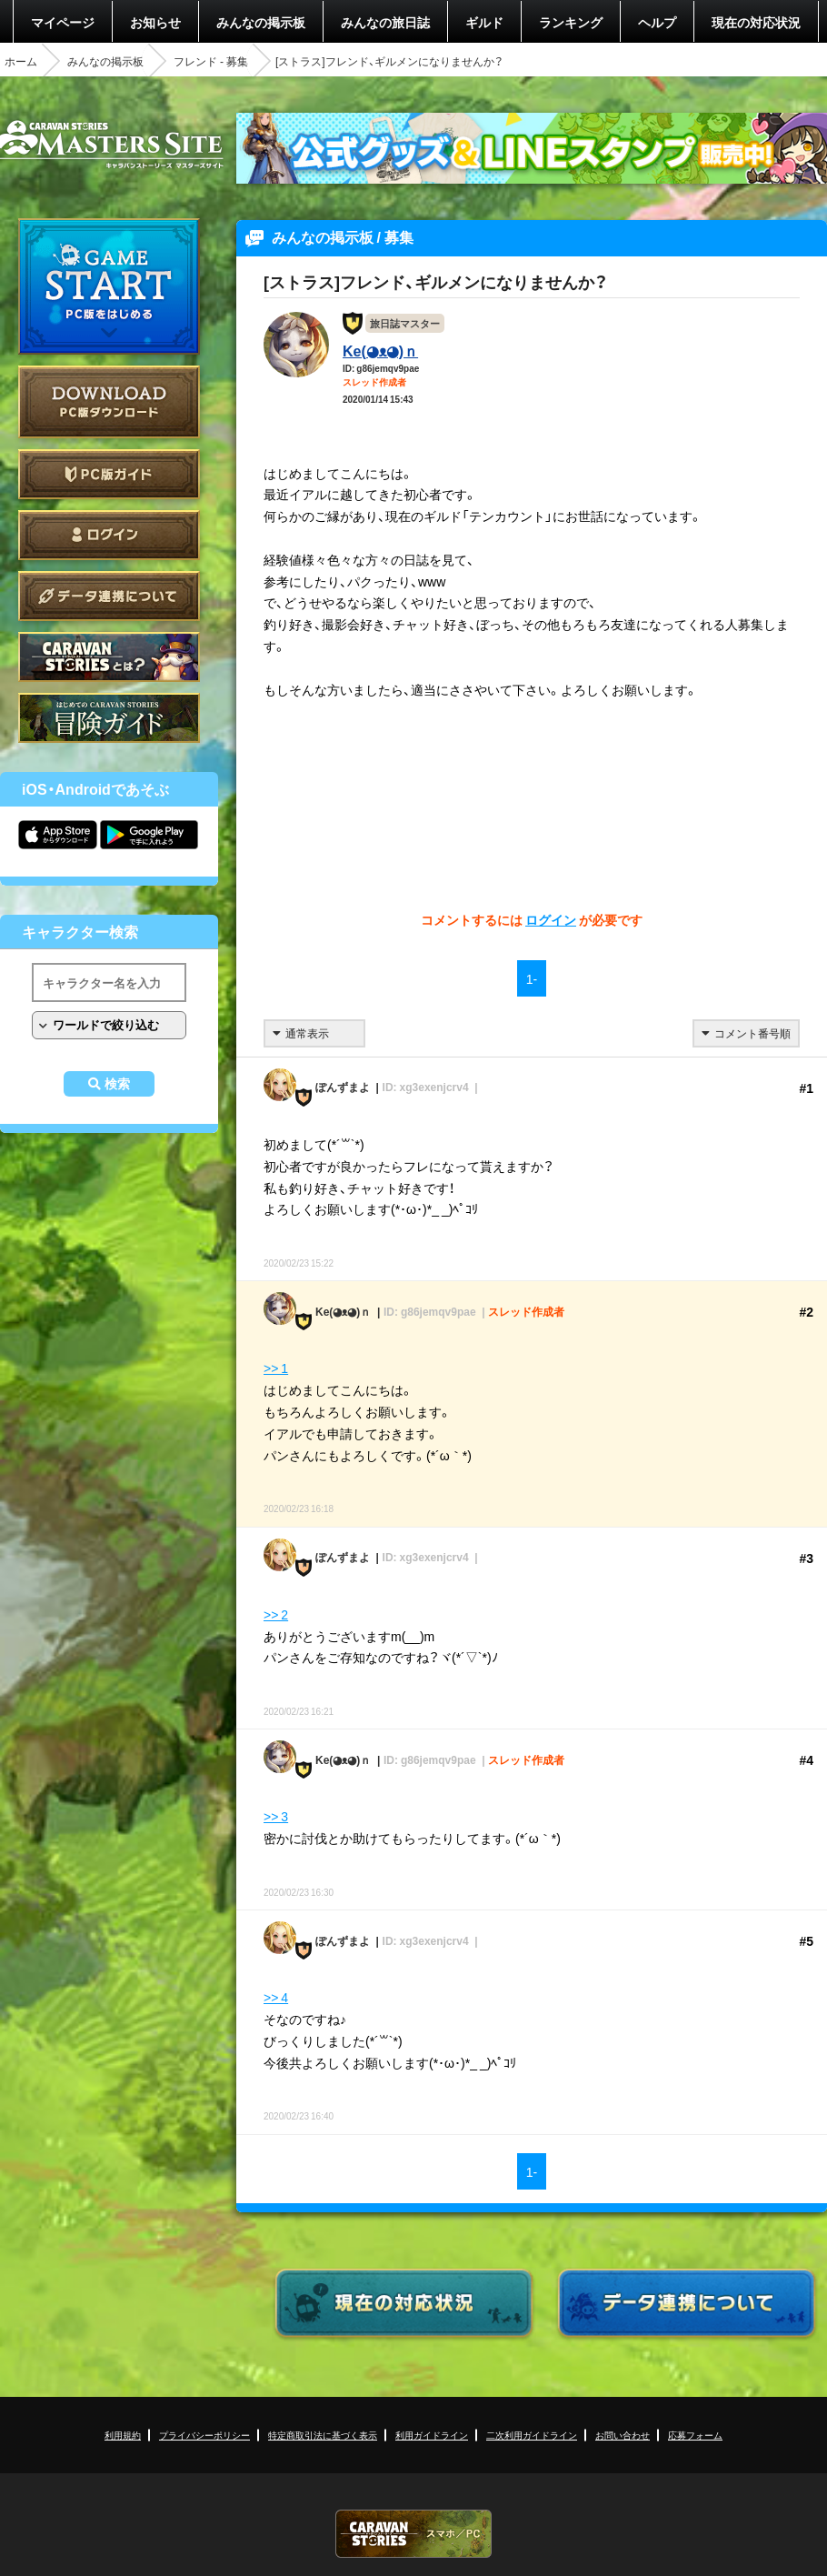 This screenshot has width=827, height=2576. What do you see at coordinates (657, 22) in the screenshot?
I see `ヘルプ` at bounding box center [657, 22].